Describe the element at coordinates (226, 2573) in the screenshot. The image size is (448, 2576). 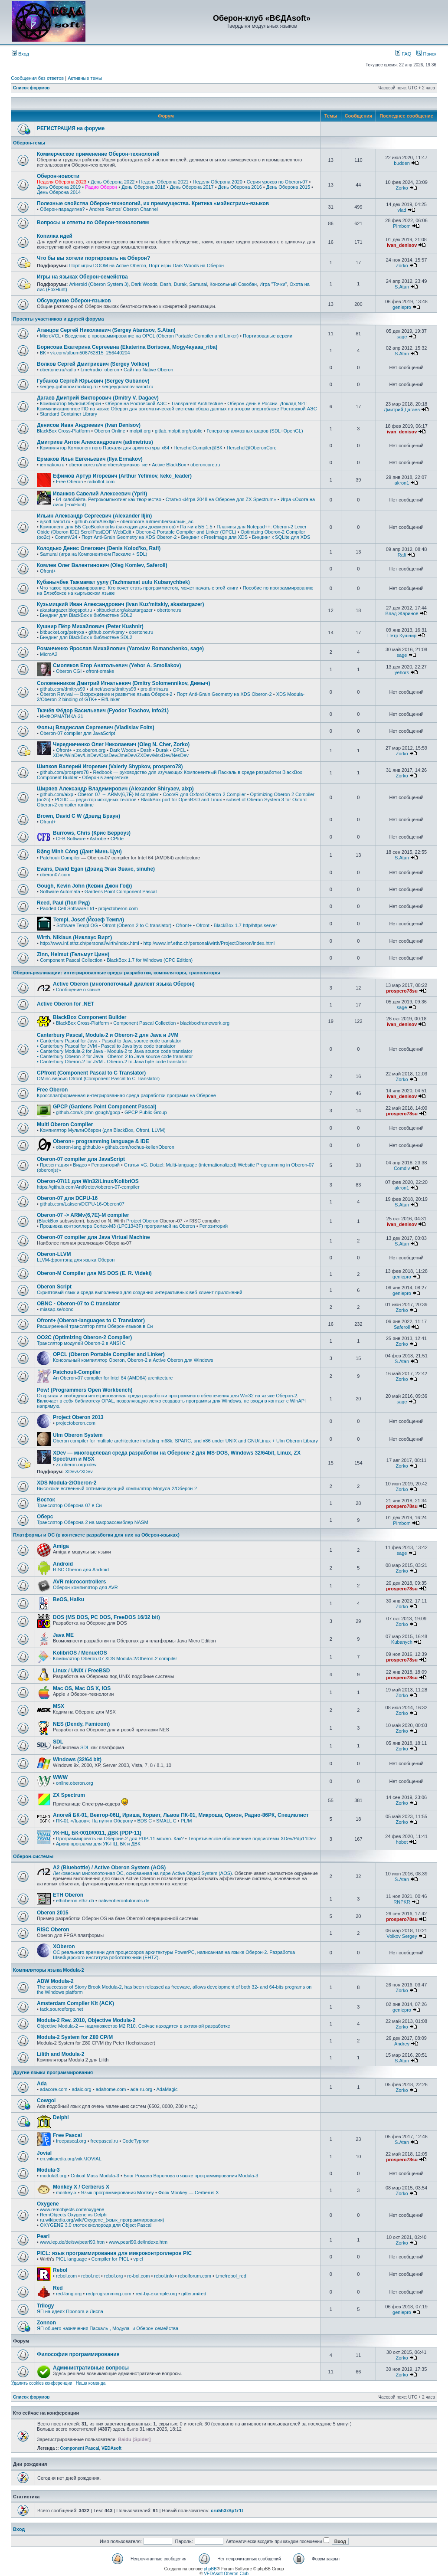
I see `VEDAsoft Oberon Club` at that location.